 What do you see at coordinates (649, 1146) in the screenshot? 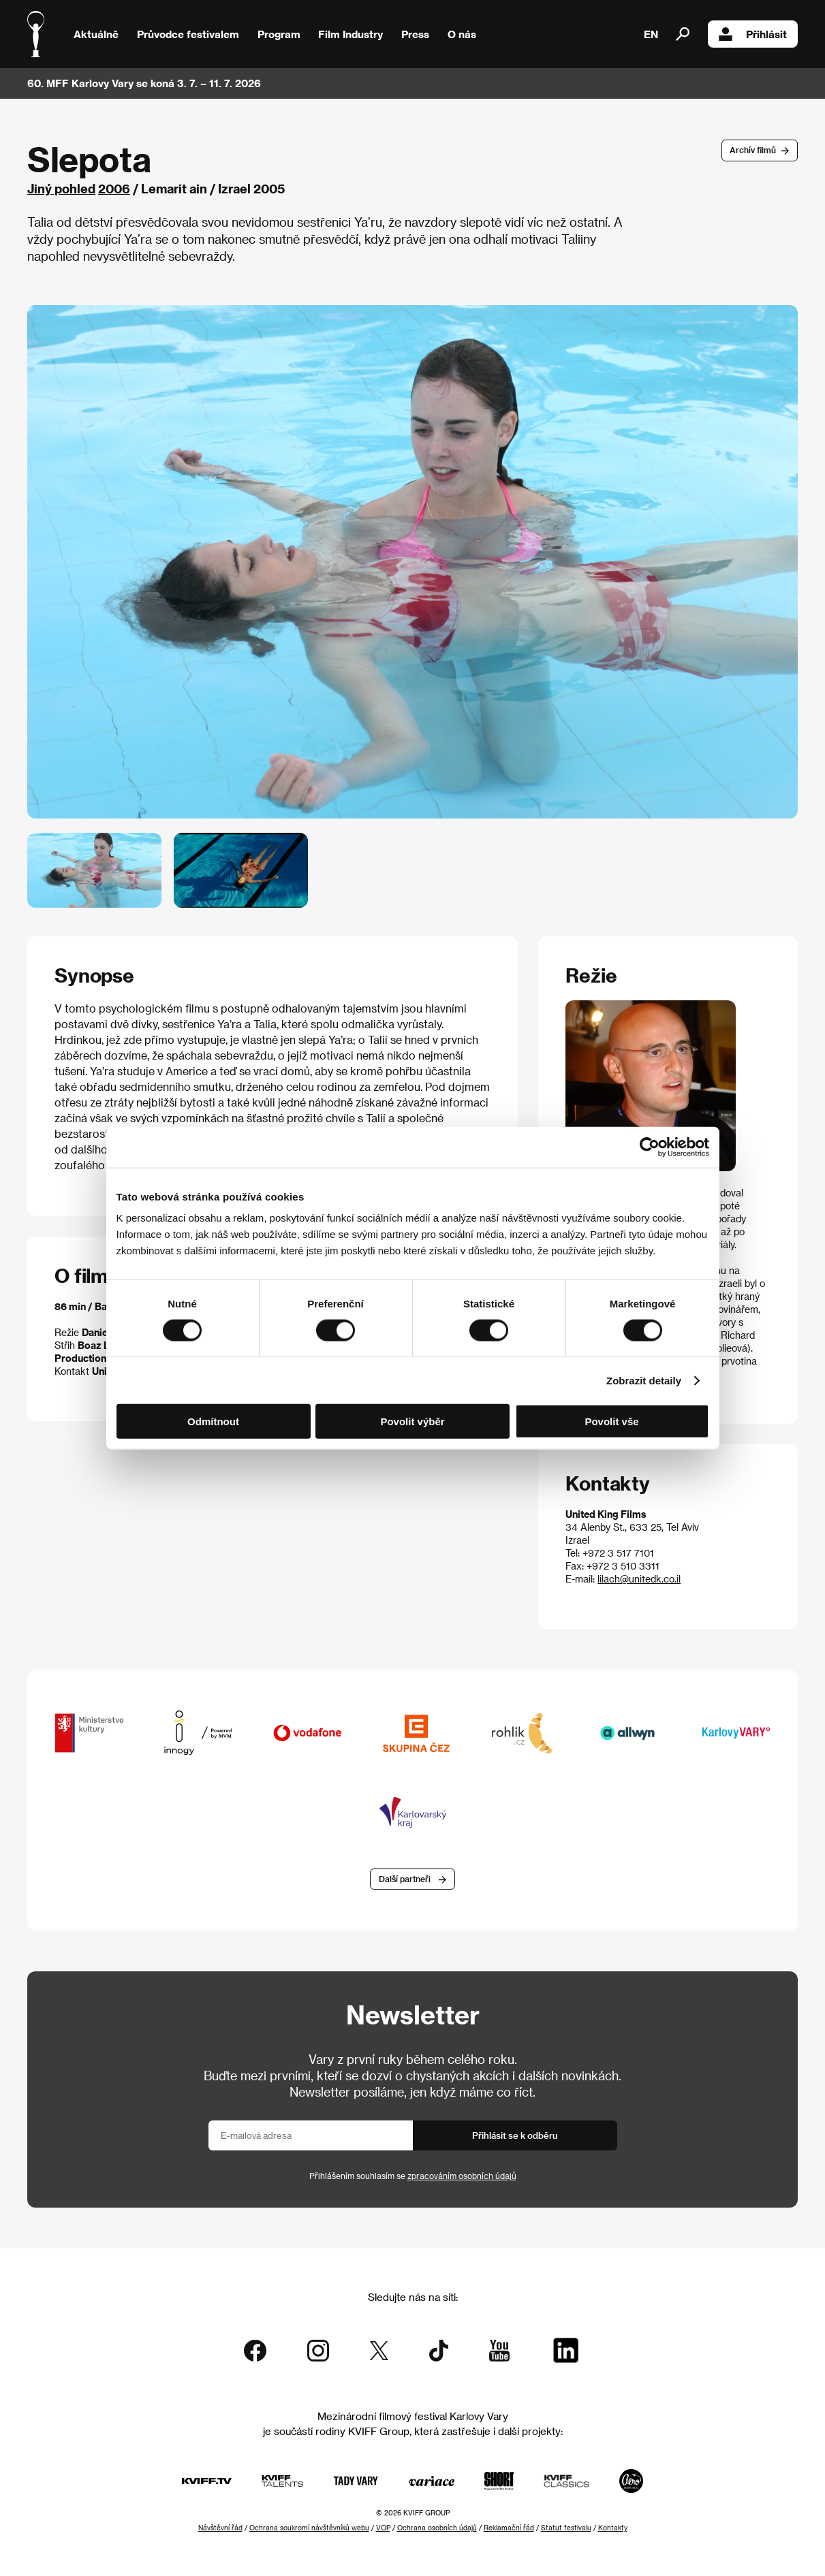
I see `[Cookiebot od Usercentrics - otevře se v novém okně]` at bounding box center [649, 1146].